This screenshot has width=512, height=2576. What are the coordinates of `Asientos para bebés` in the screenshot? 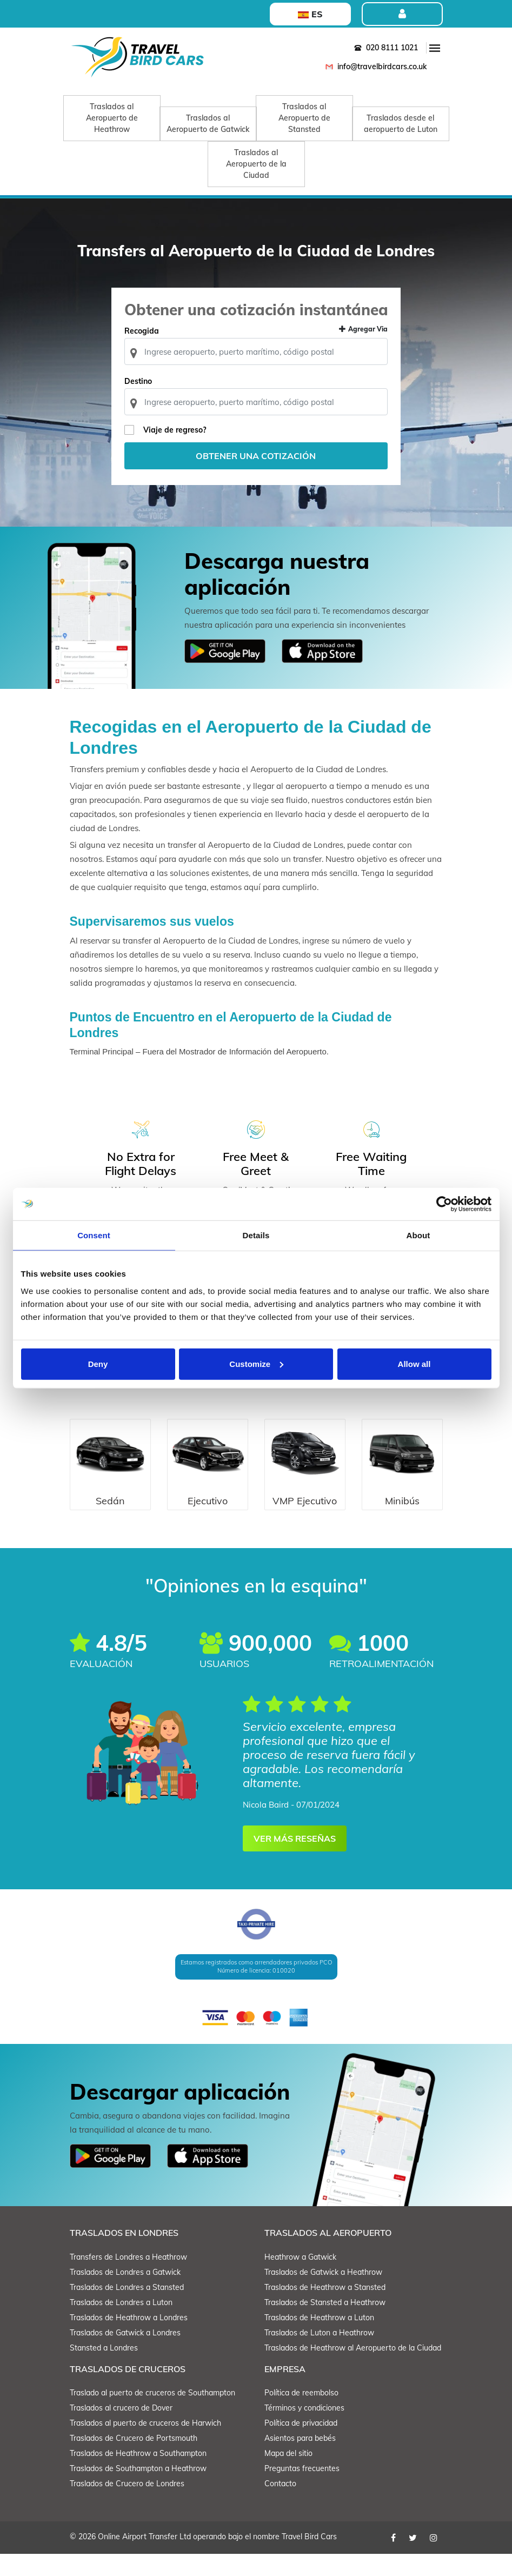 It's located at (300, 2460).